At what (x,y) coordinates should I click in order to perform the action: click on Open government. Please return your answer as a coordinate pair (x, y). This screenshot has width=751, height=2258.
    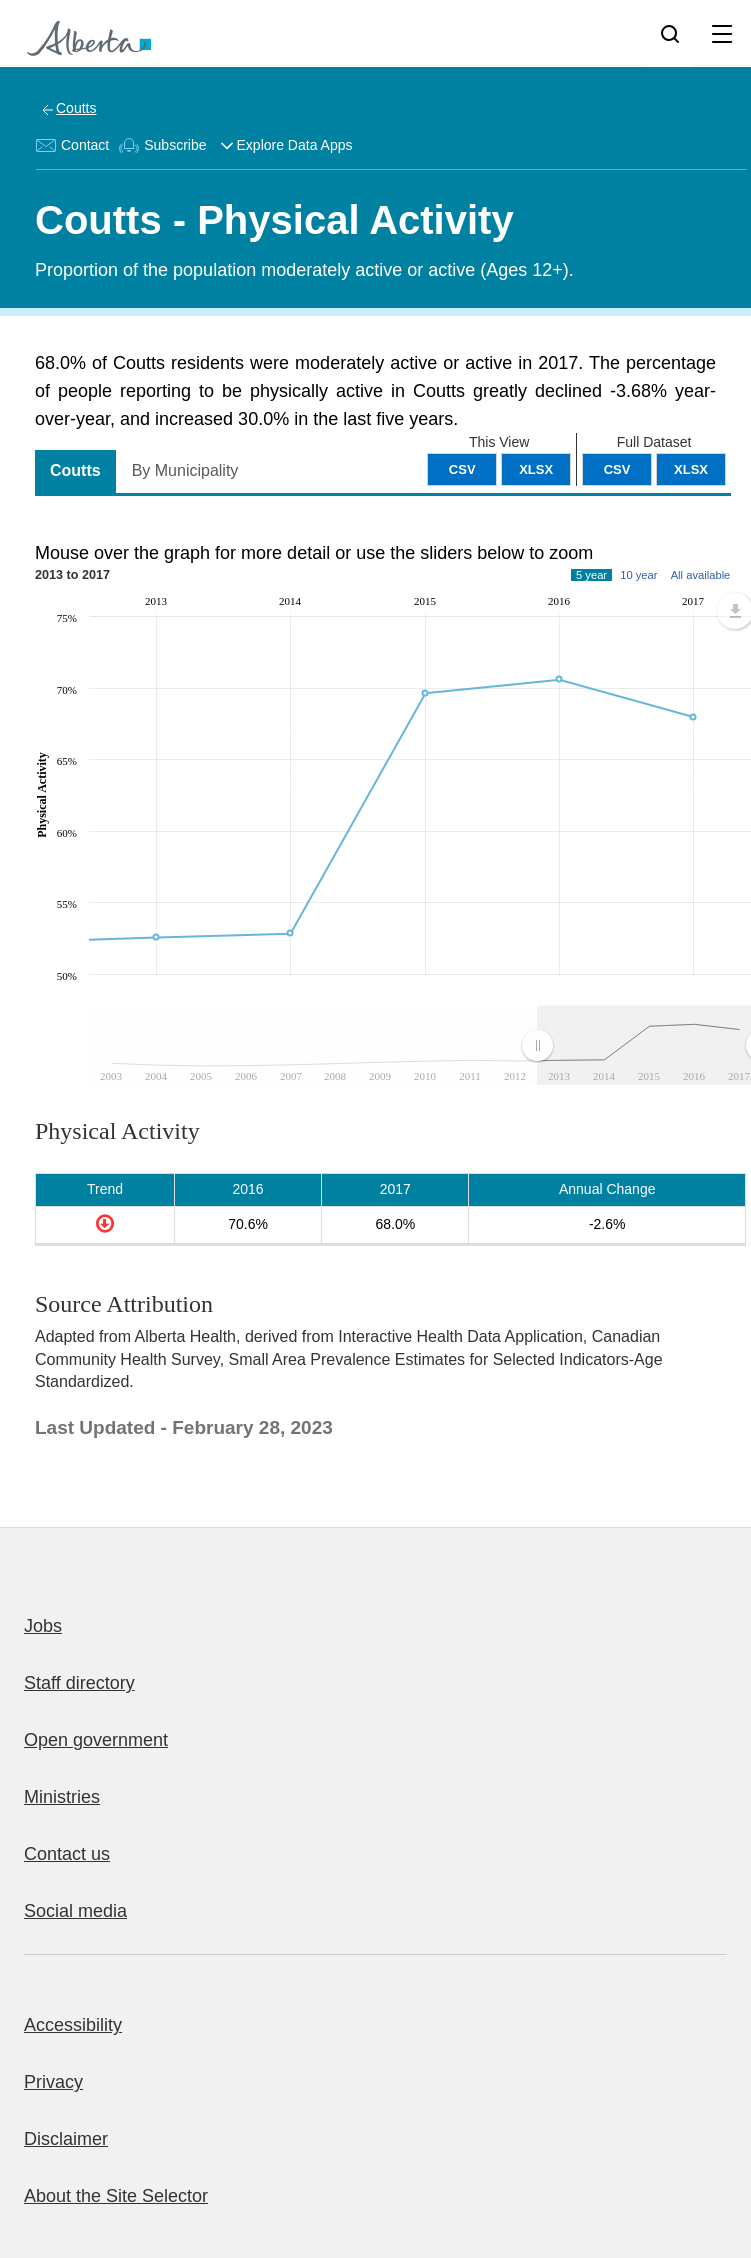
    Looking at the image, I should click on (96, 1740).